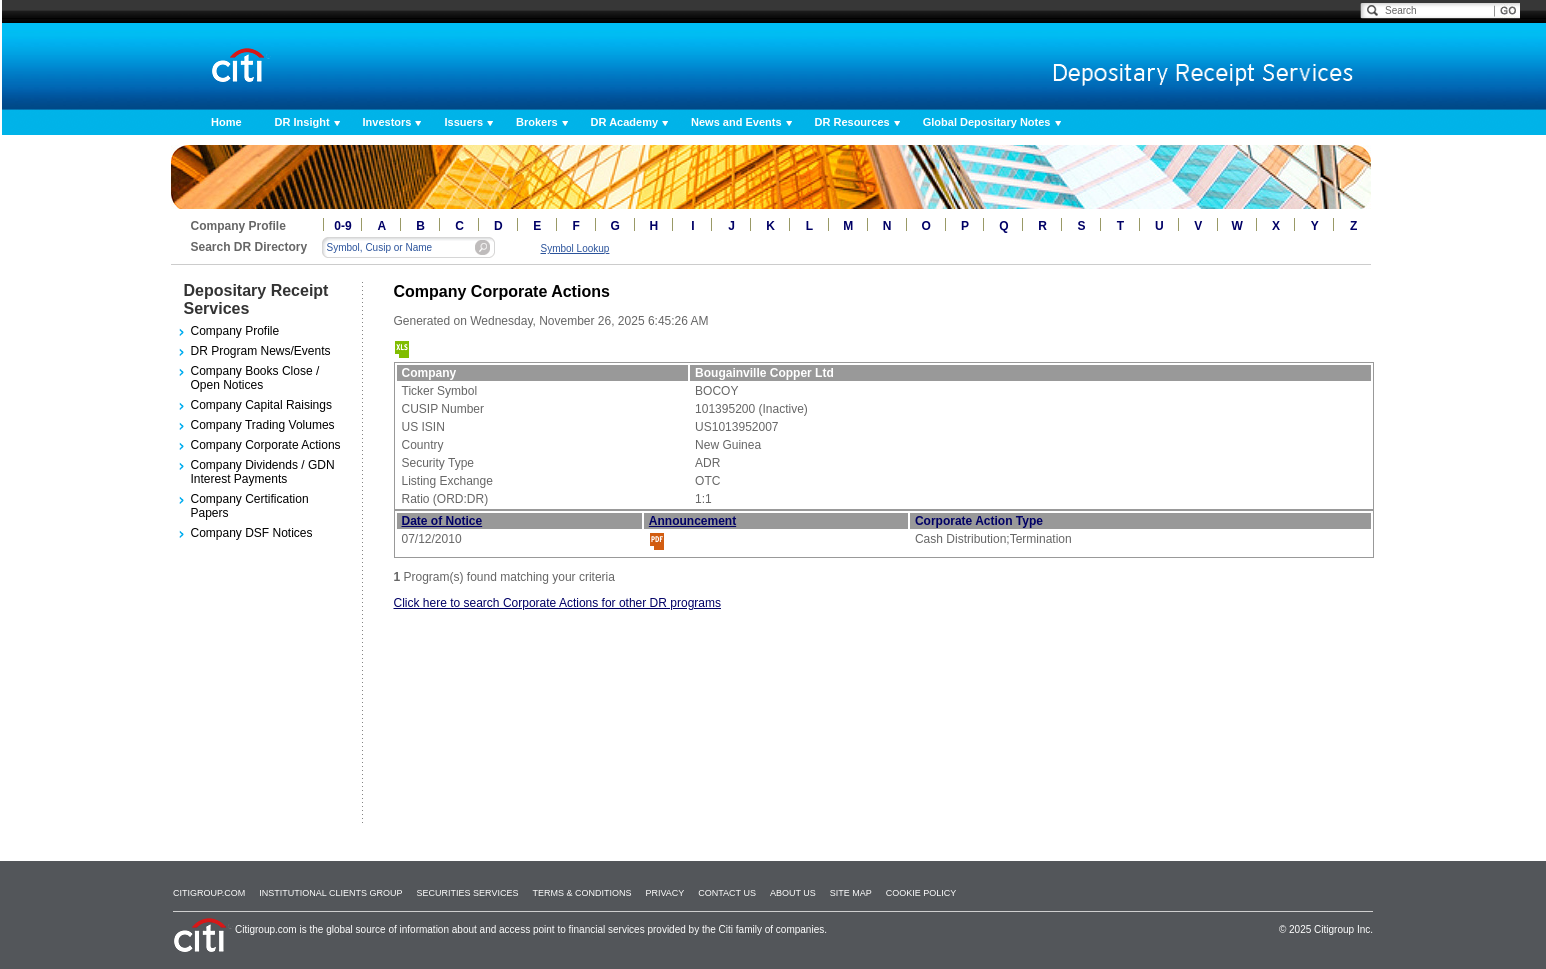 This screenshot has width=1546, height=969. I want to click on Issuers, so click(463, 122).